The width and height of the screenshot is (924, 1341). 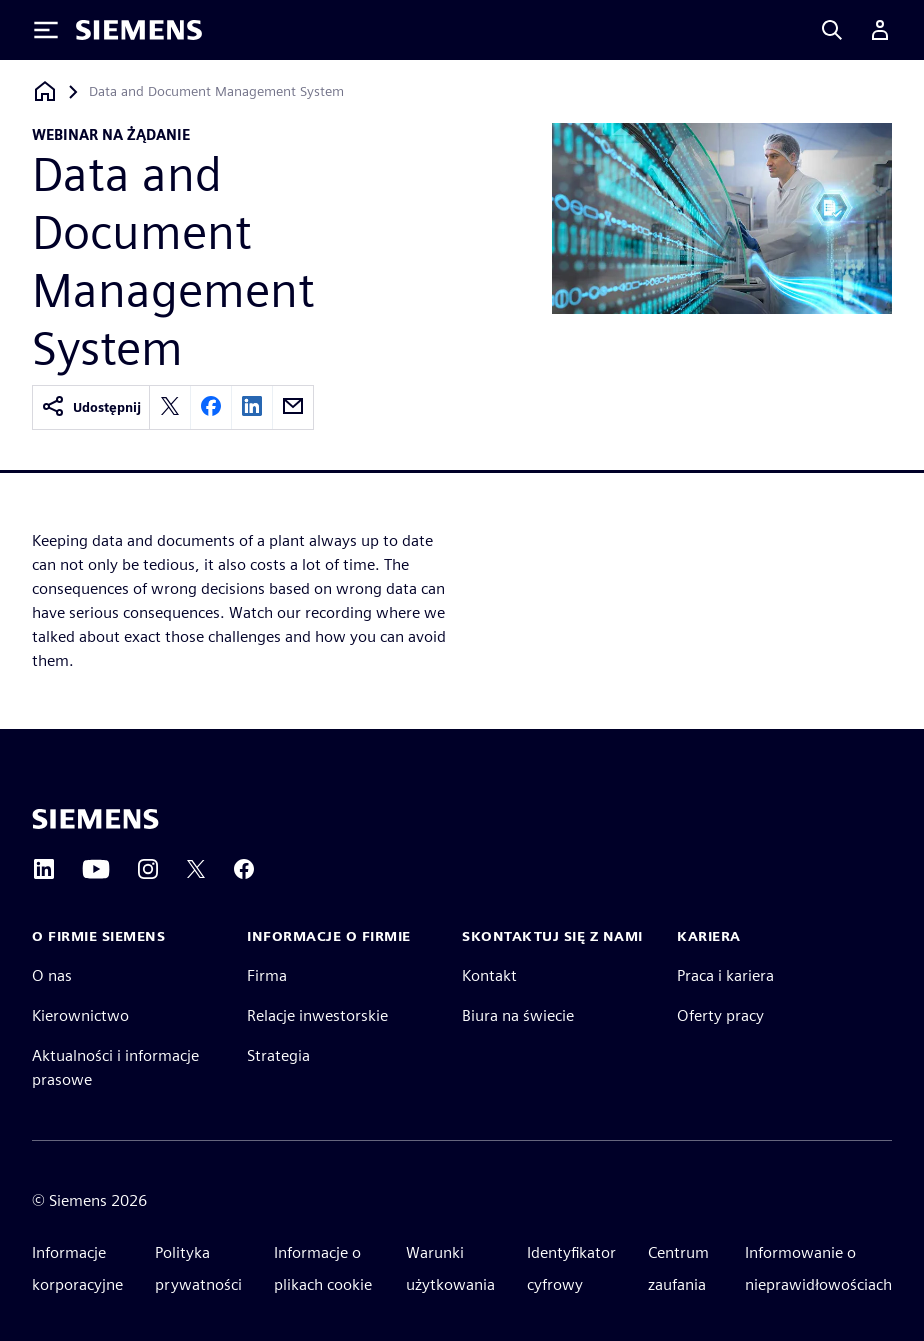 I want to click on Identyfikator cyfrowy, so click(x=571, y=1268).